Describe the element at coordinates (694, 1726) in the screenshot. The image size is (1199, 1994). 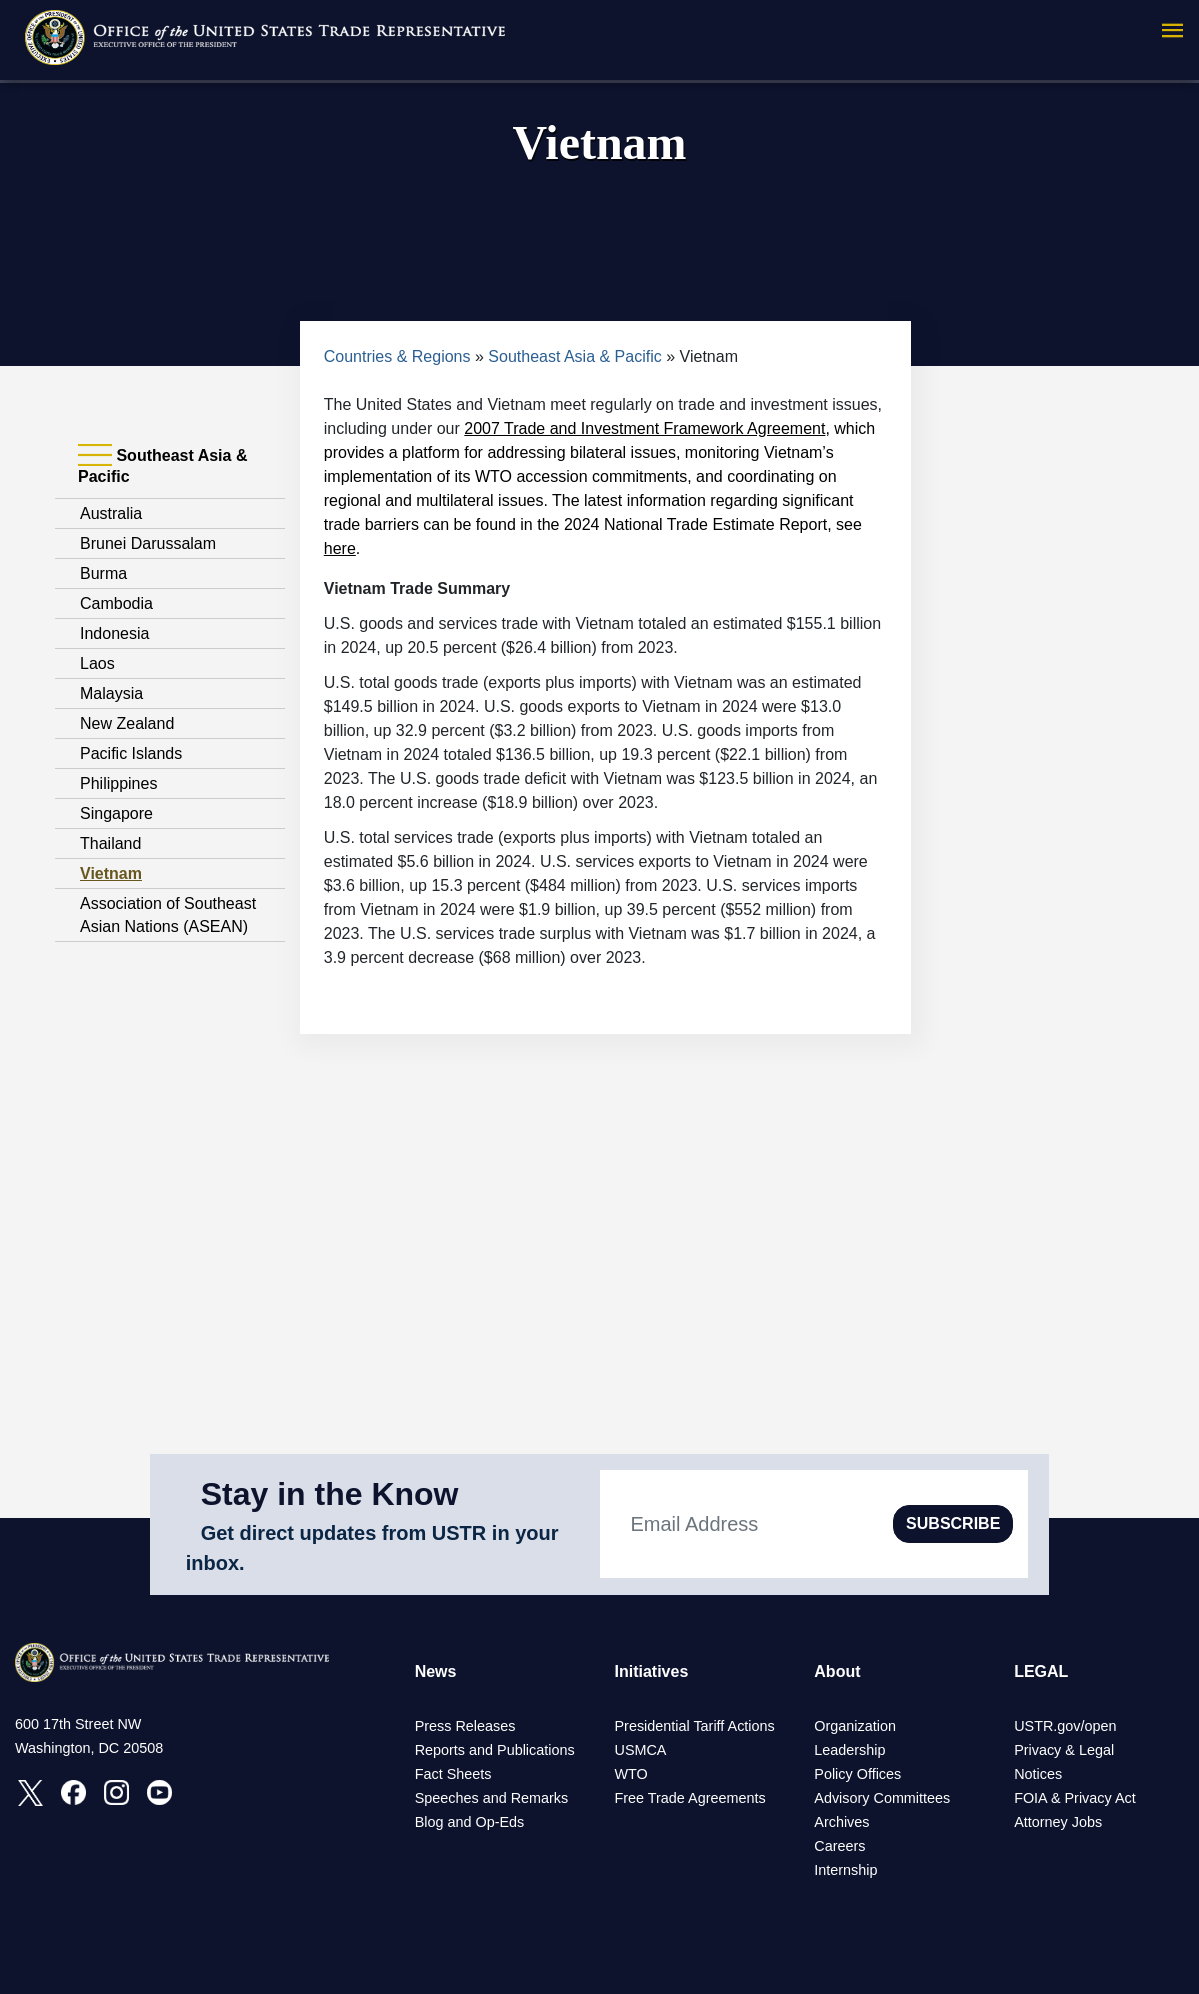
I see `Presidential Tariff Actions` at that location.